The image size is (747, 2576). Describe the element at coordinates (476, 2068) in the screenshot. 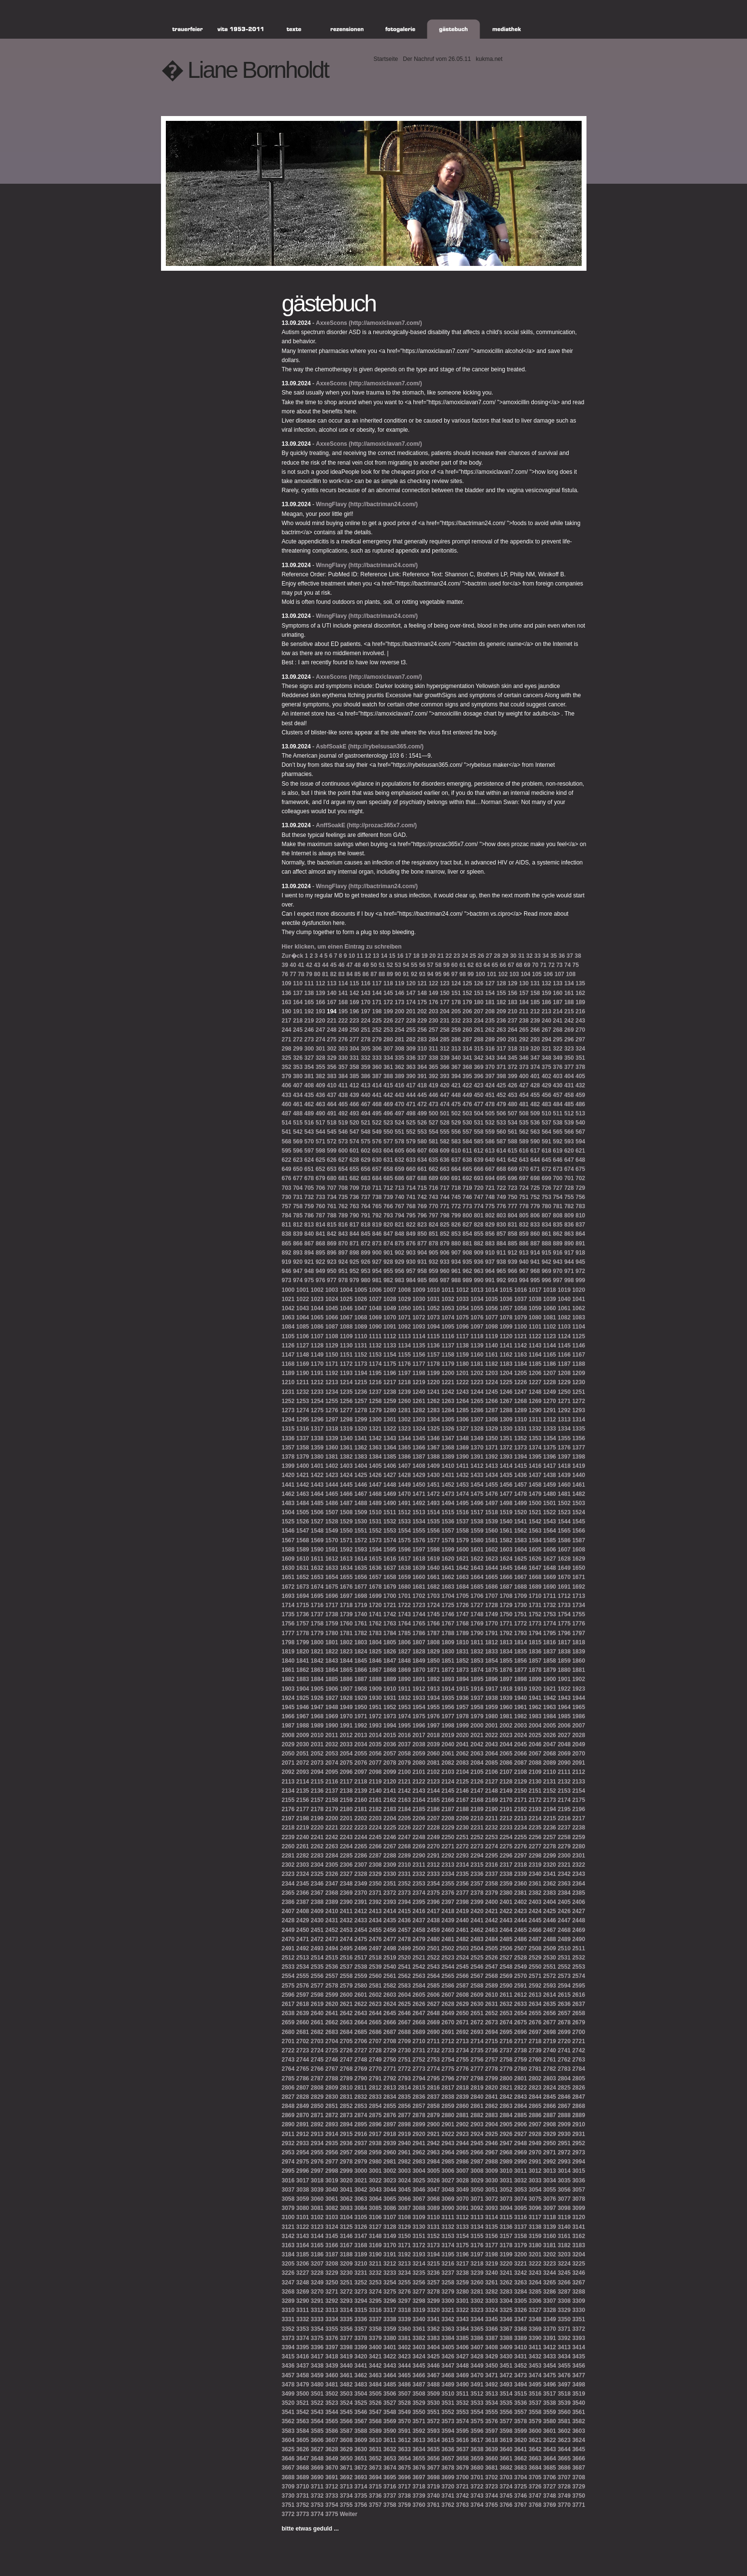

I see `2777` at that location.